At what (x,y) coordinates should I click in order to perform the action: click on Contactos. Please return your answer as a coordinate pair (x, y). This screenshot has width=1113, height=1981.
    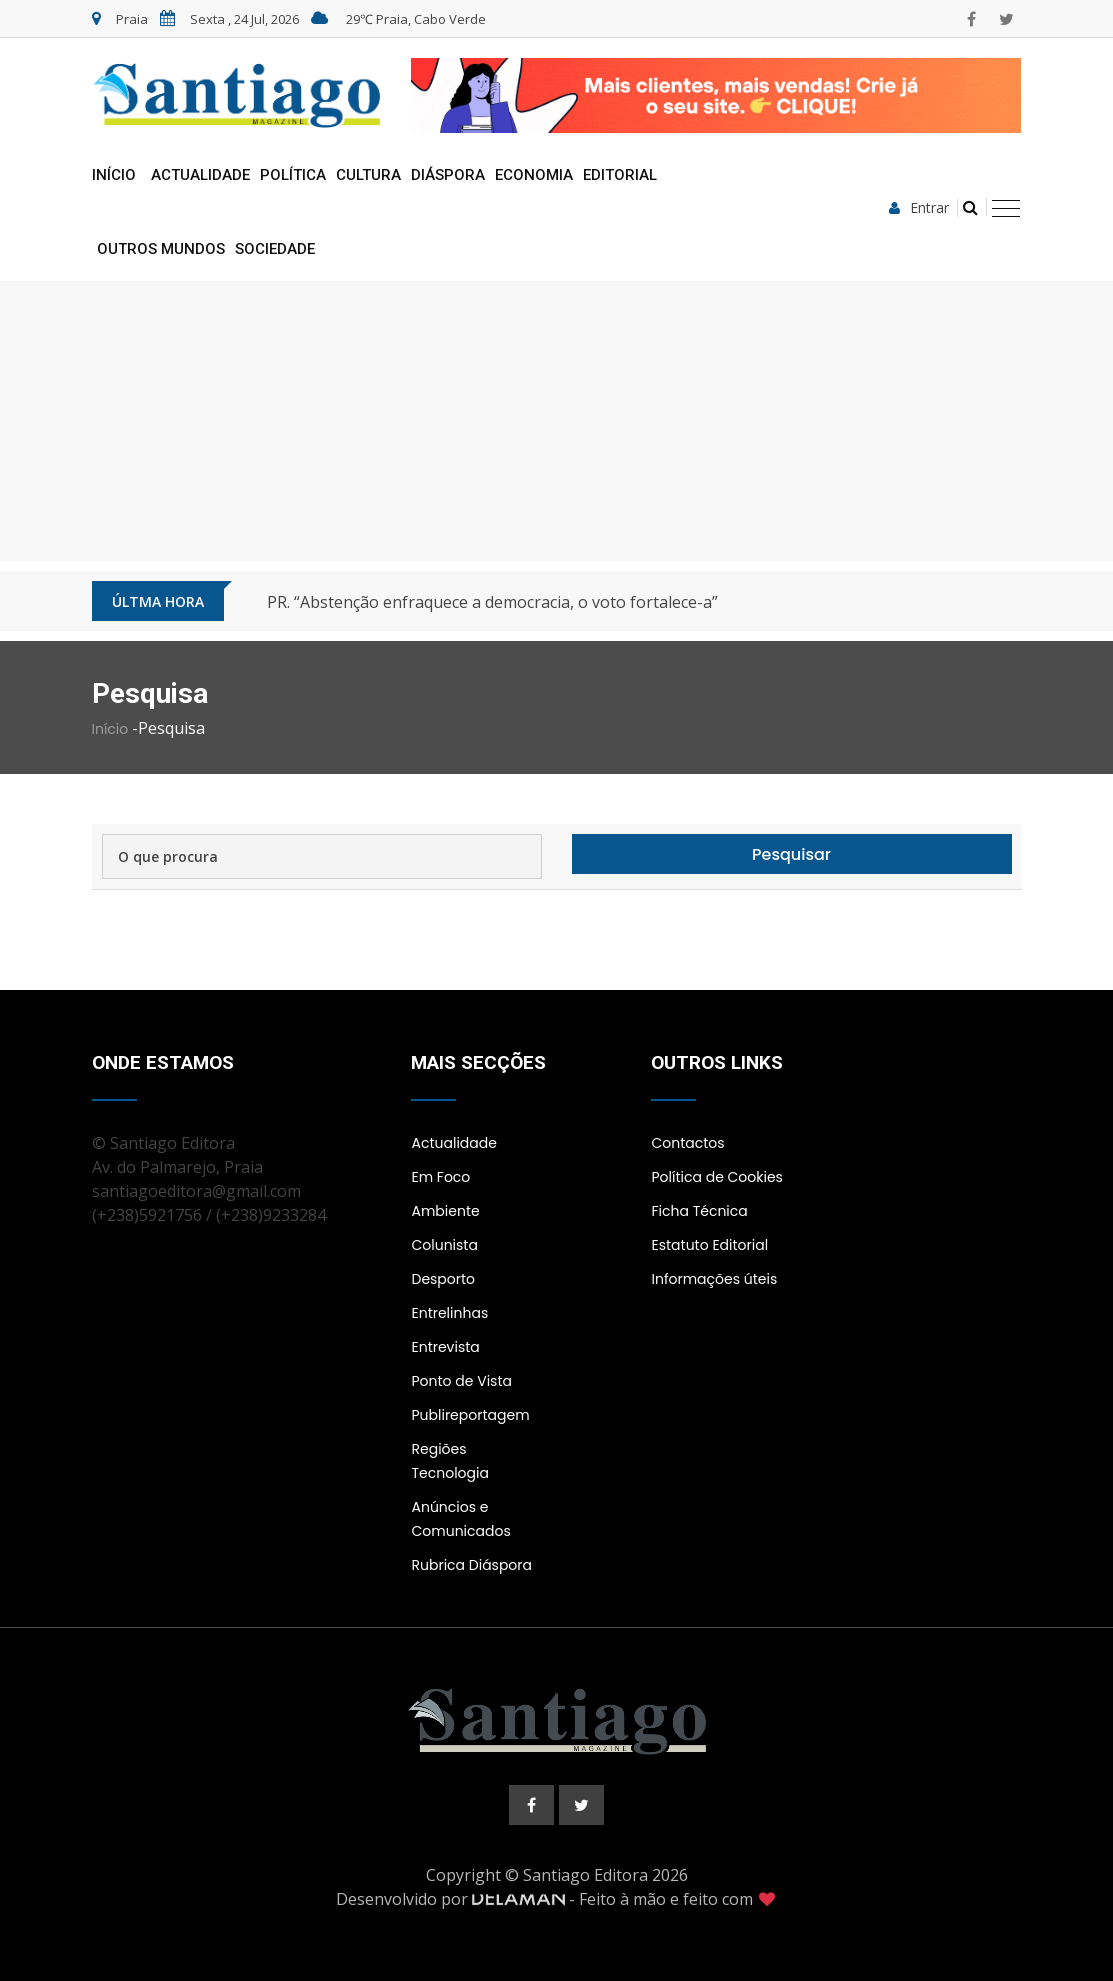
    Looking at the image, I should click on (687, 1143).